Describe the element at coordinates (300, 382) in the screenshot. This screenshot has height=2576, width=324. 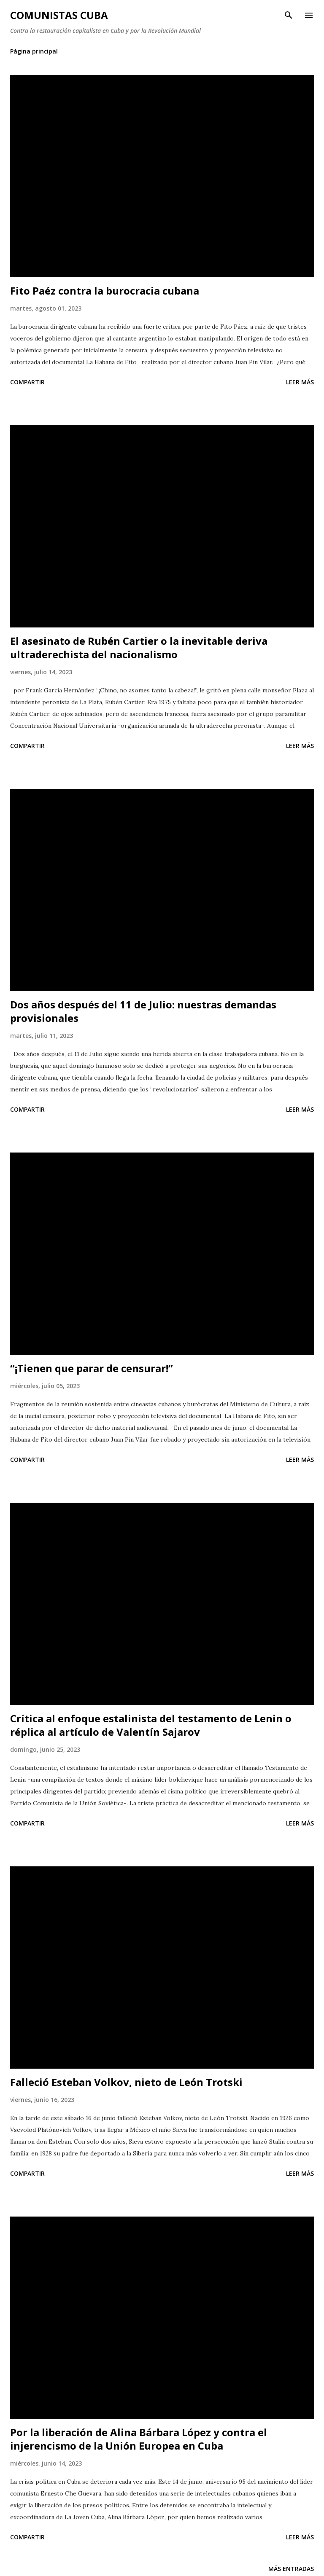
I see `Leer más` at that location.